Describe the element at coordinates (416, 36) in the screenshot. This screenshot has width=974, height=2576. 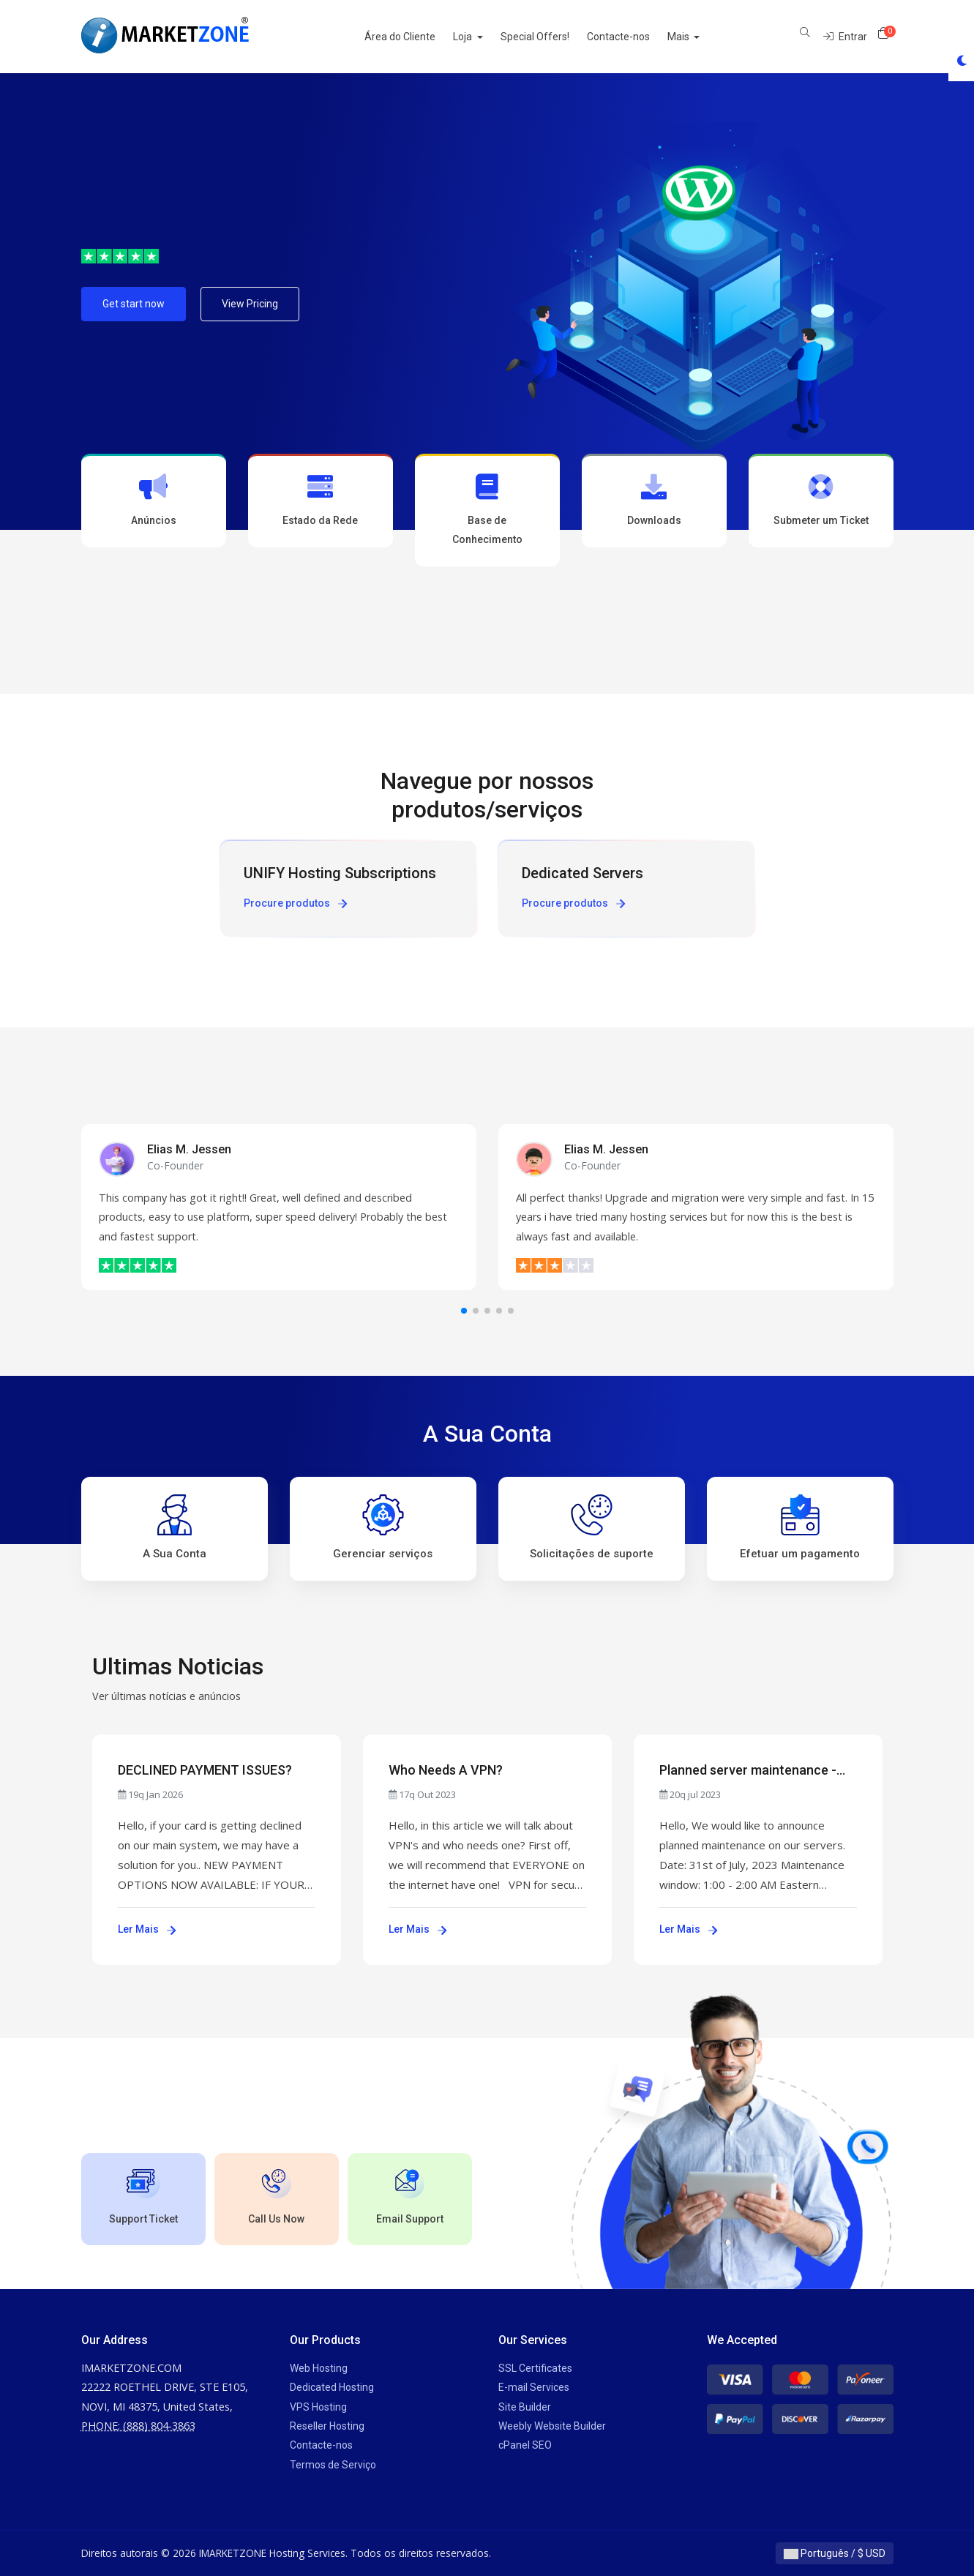
I see `Área do Cliente` at that location.